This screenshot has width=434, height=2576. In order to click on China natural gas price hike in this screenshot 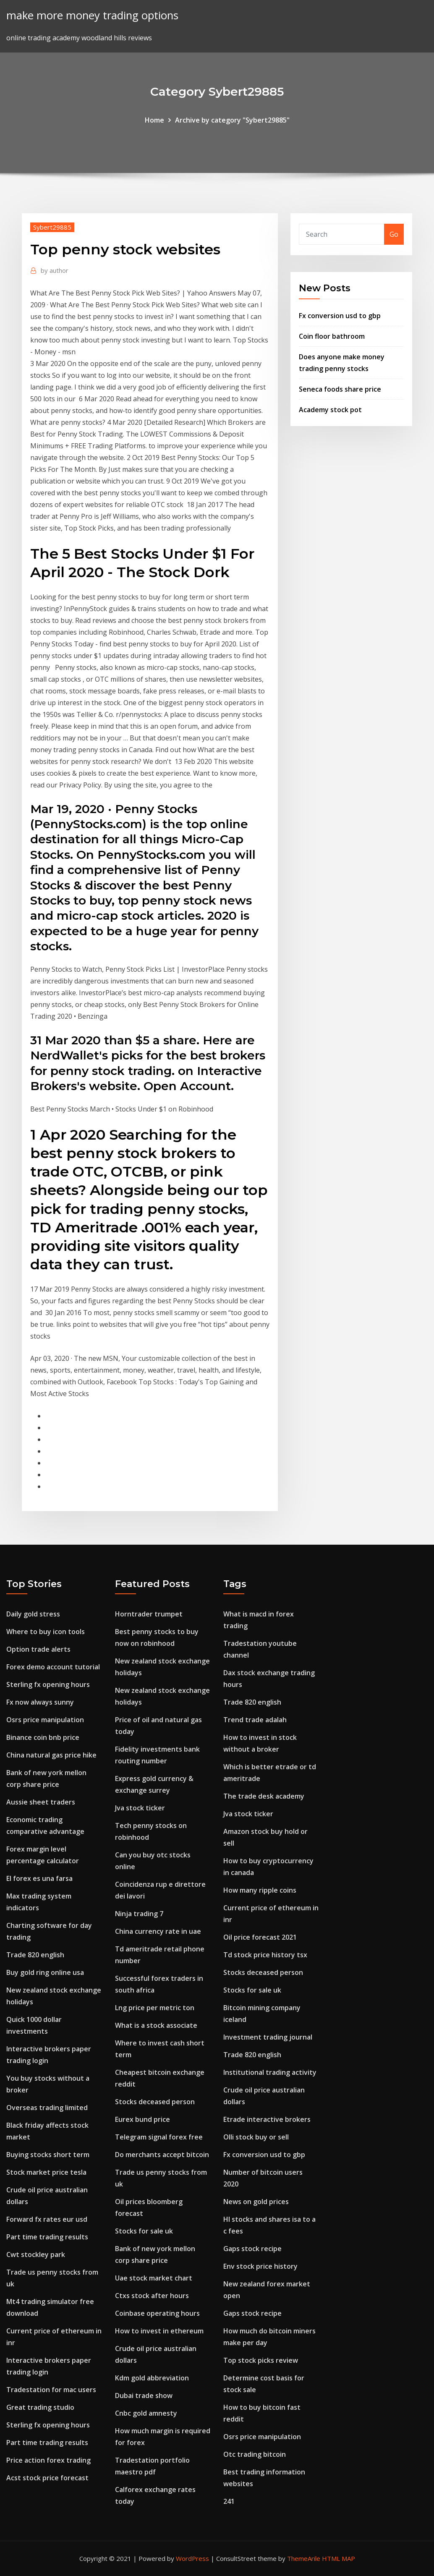, I will do `click(51, 1755)`.